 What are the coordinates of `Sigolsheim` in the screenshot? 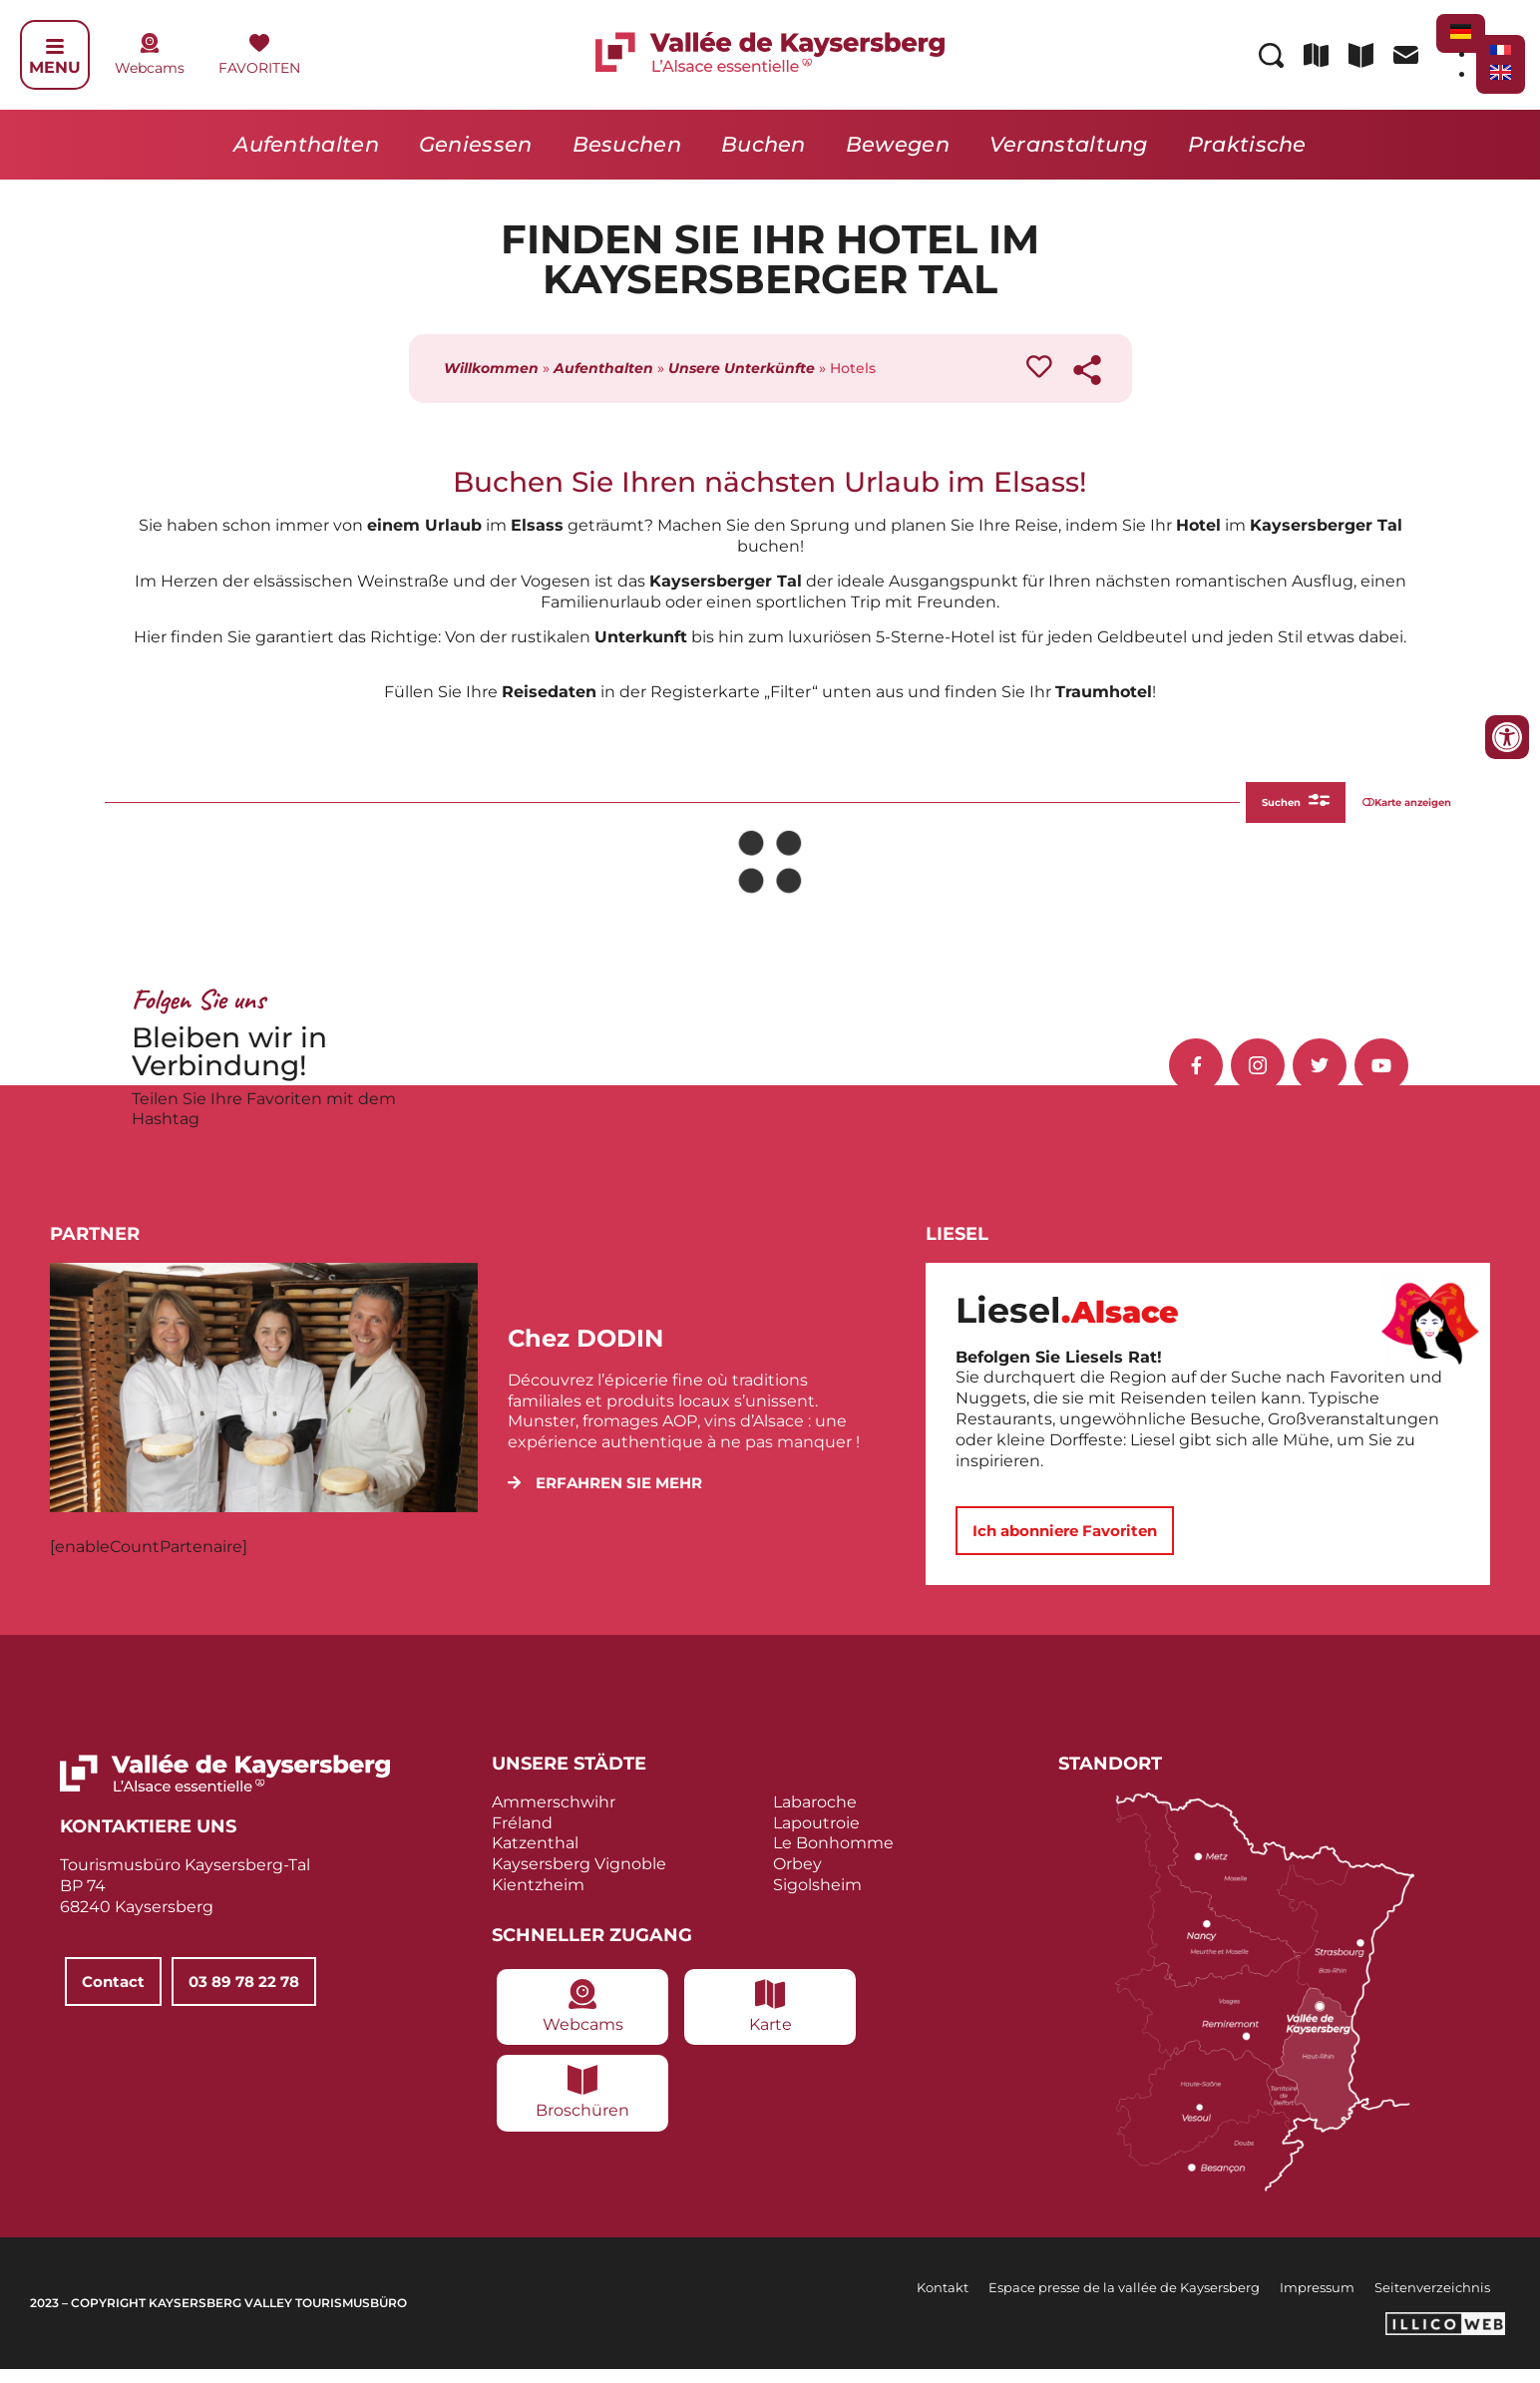 It's located at (817, 1898).